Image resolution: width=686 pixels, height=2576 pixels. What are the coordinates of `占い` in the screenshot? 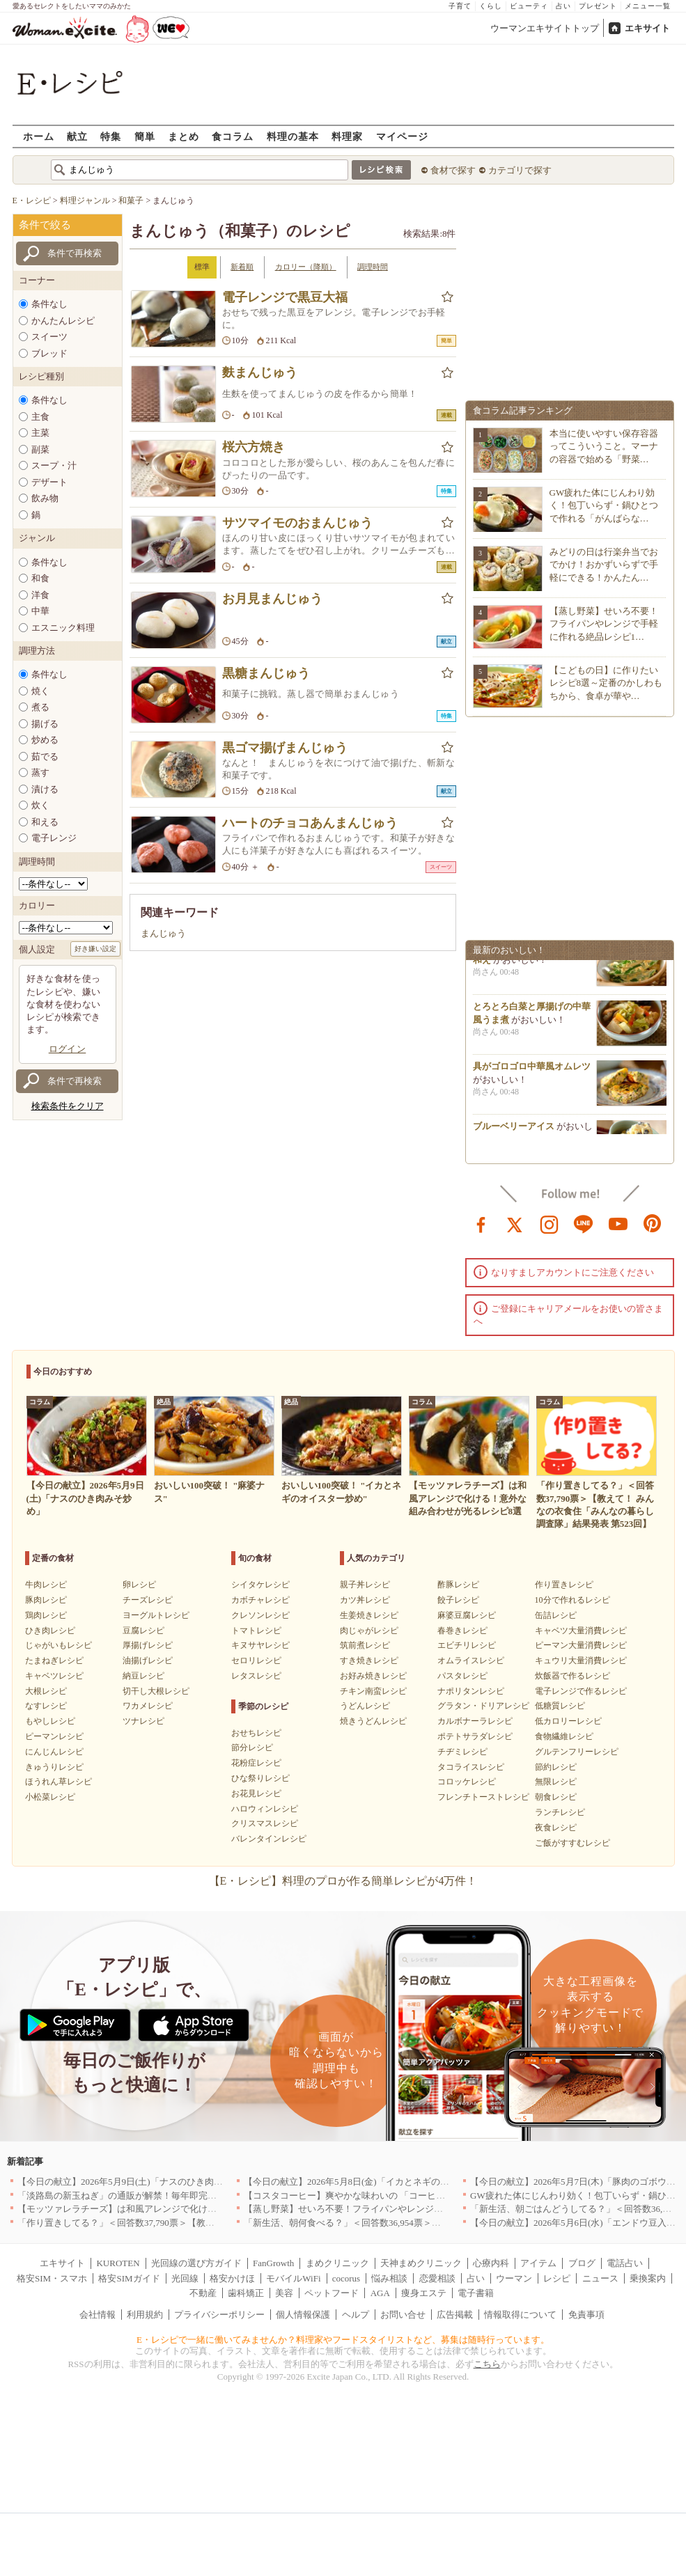 It's located at (563, 6).